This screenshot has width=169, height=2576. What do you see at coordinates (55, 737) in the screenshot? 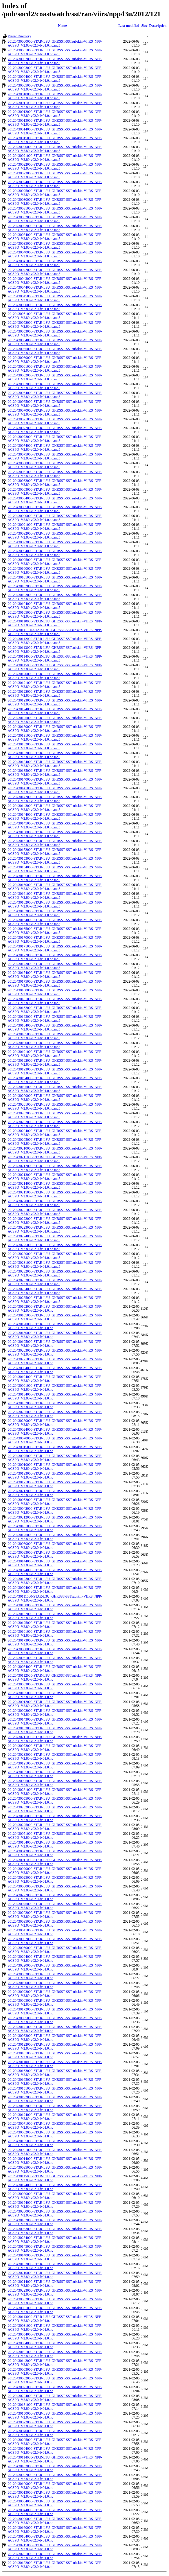
I see `20120430131000-STAR-L3U_GHRSST-SSTsubskin-VIIRS_NPP-ACSPO_V2.80-v02.0-fv01.0.nc.md5` at bounding box center [55, 737].